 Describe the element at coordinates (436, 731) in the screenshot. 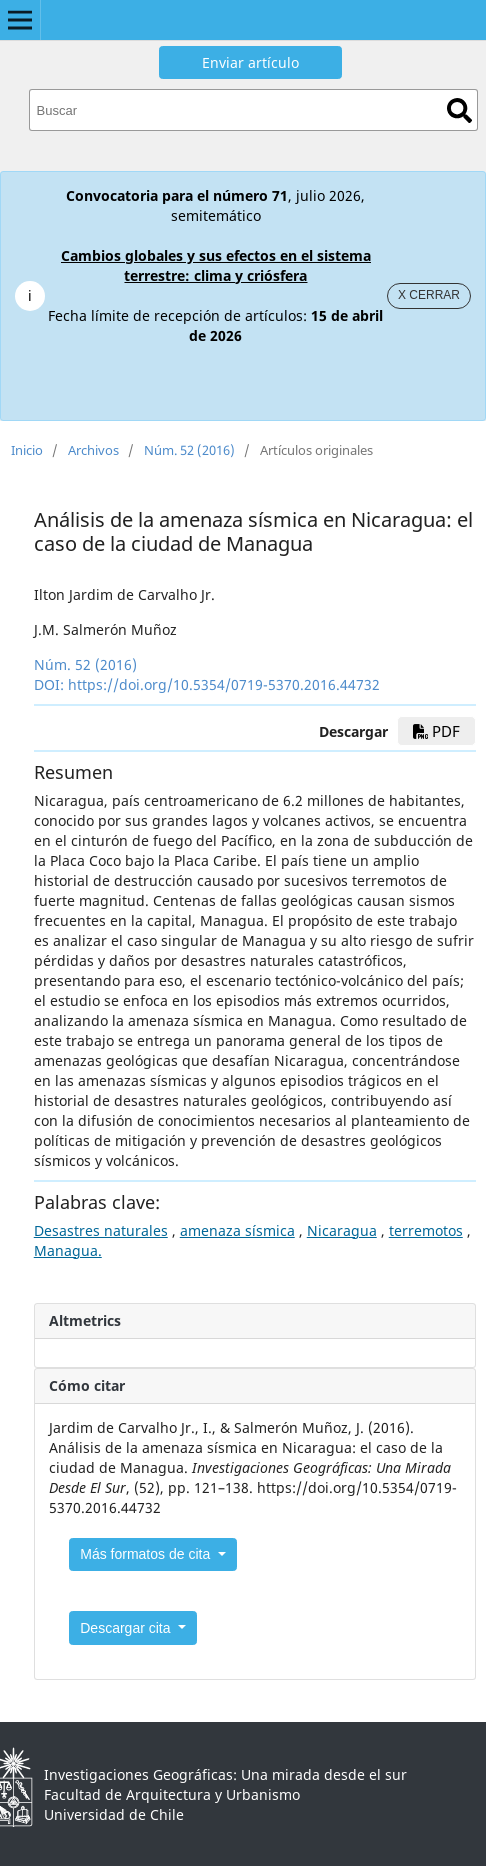

I see `PDF` at that location.